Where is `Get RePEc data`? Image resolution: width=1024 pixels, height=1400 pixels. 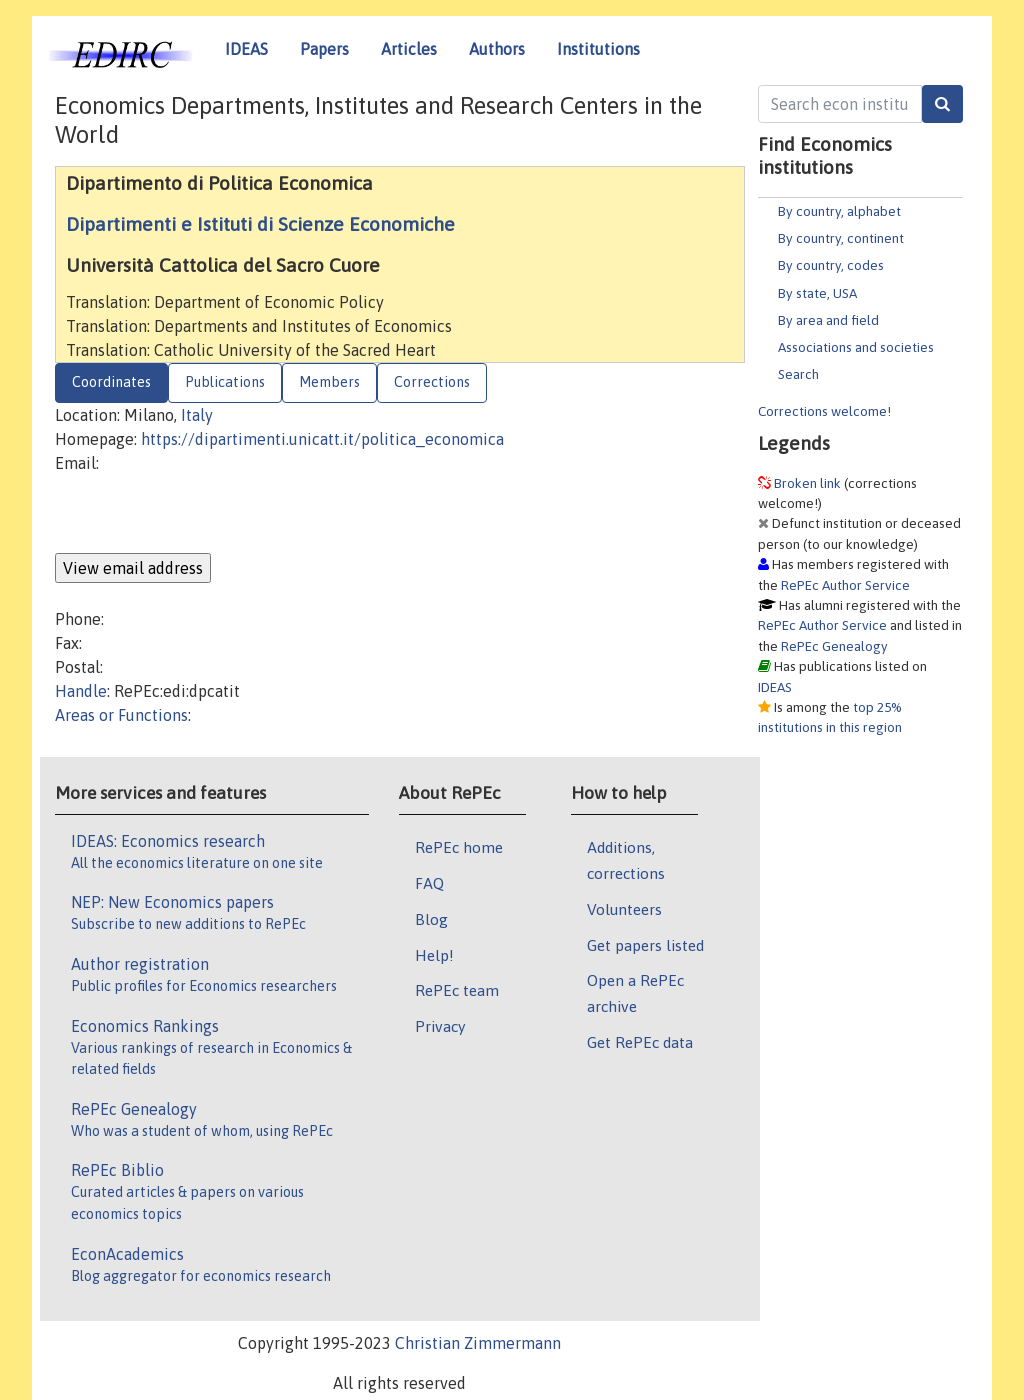 Get RePEc data is located at coordinates (640, 1042).